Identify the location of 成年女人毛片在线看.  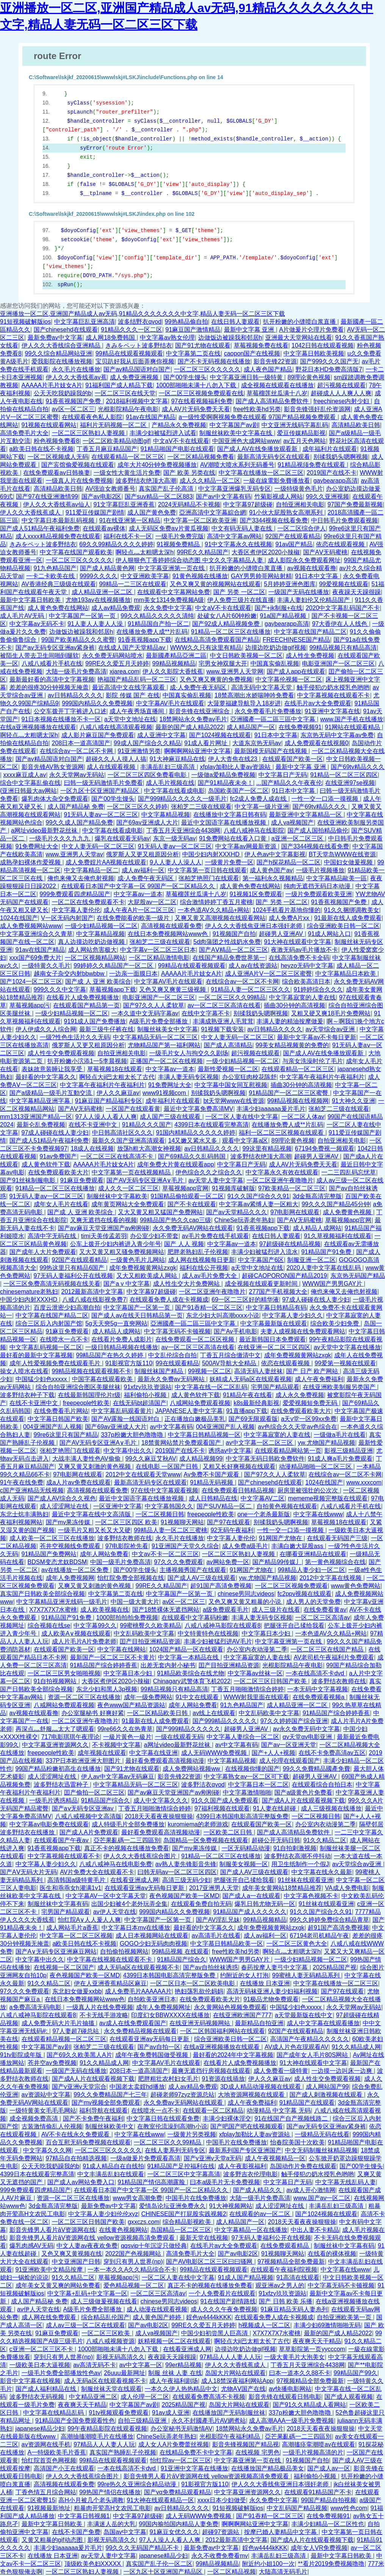
(61, 1204).